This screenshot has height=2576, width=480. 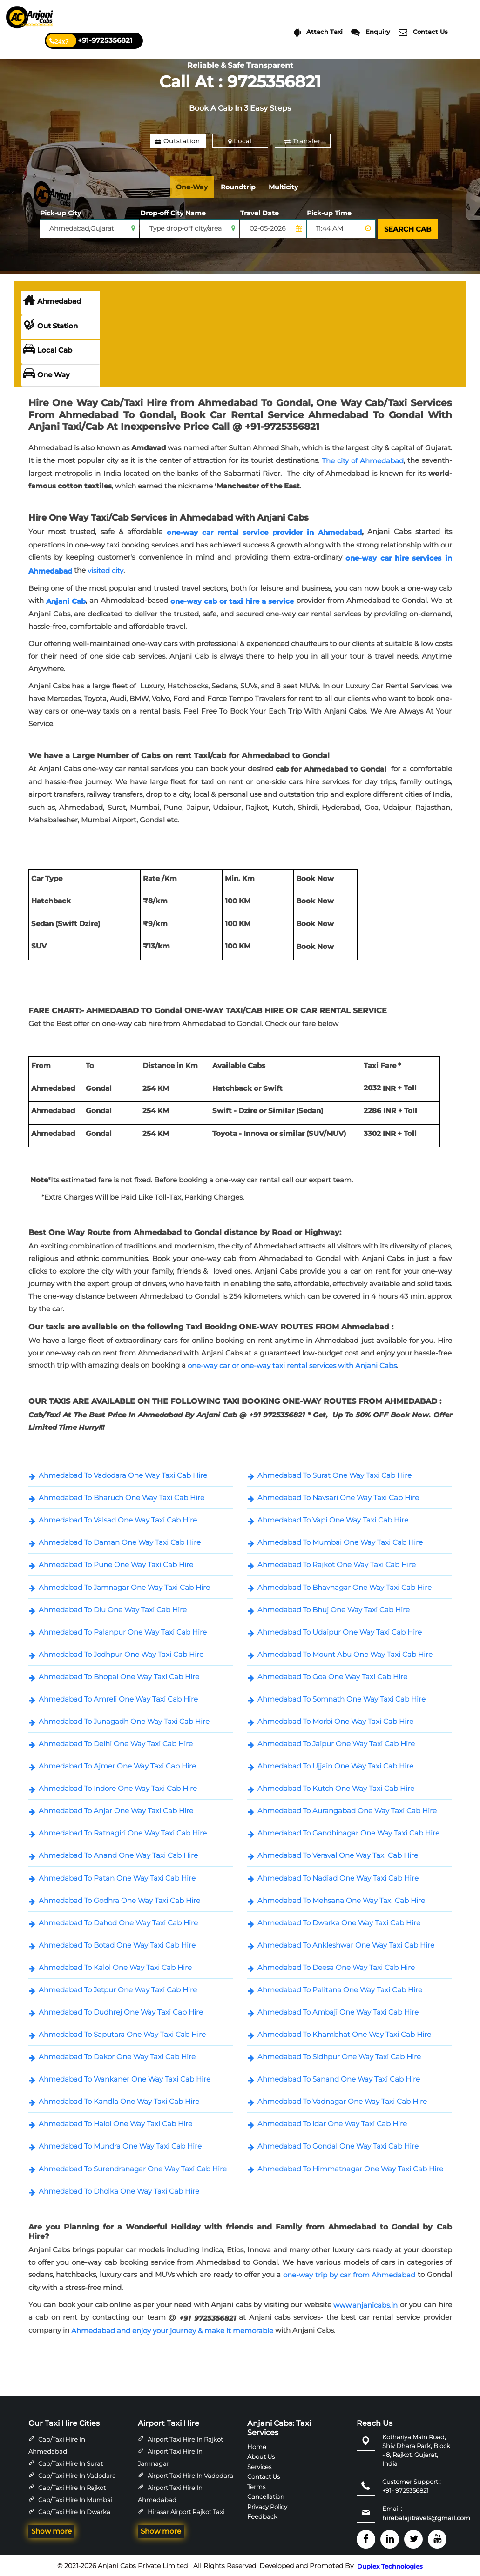 What do you see at coordinates (335, 1787) in the screenshot?
I see `Ahmedabad To Kutch One Way Taxi Cab Hire` at bounding box center [335, 1787].